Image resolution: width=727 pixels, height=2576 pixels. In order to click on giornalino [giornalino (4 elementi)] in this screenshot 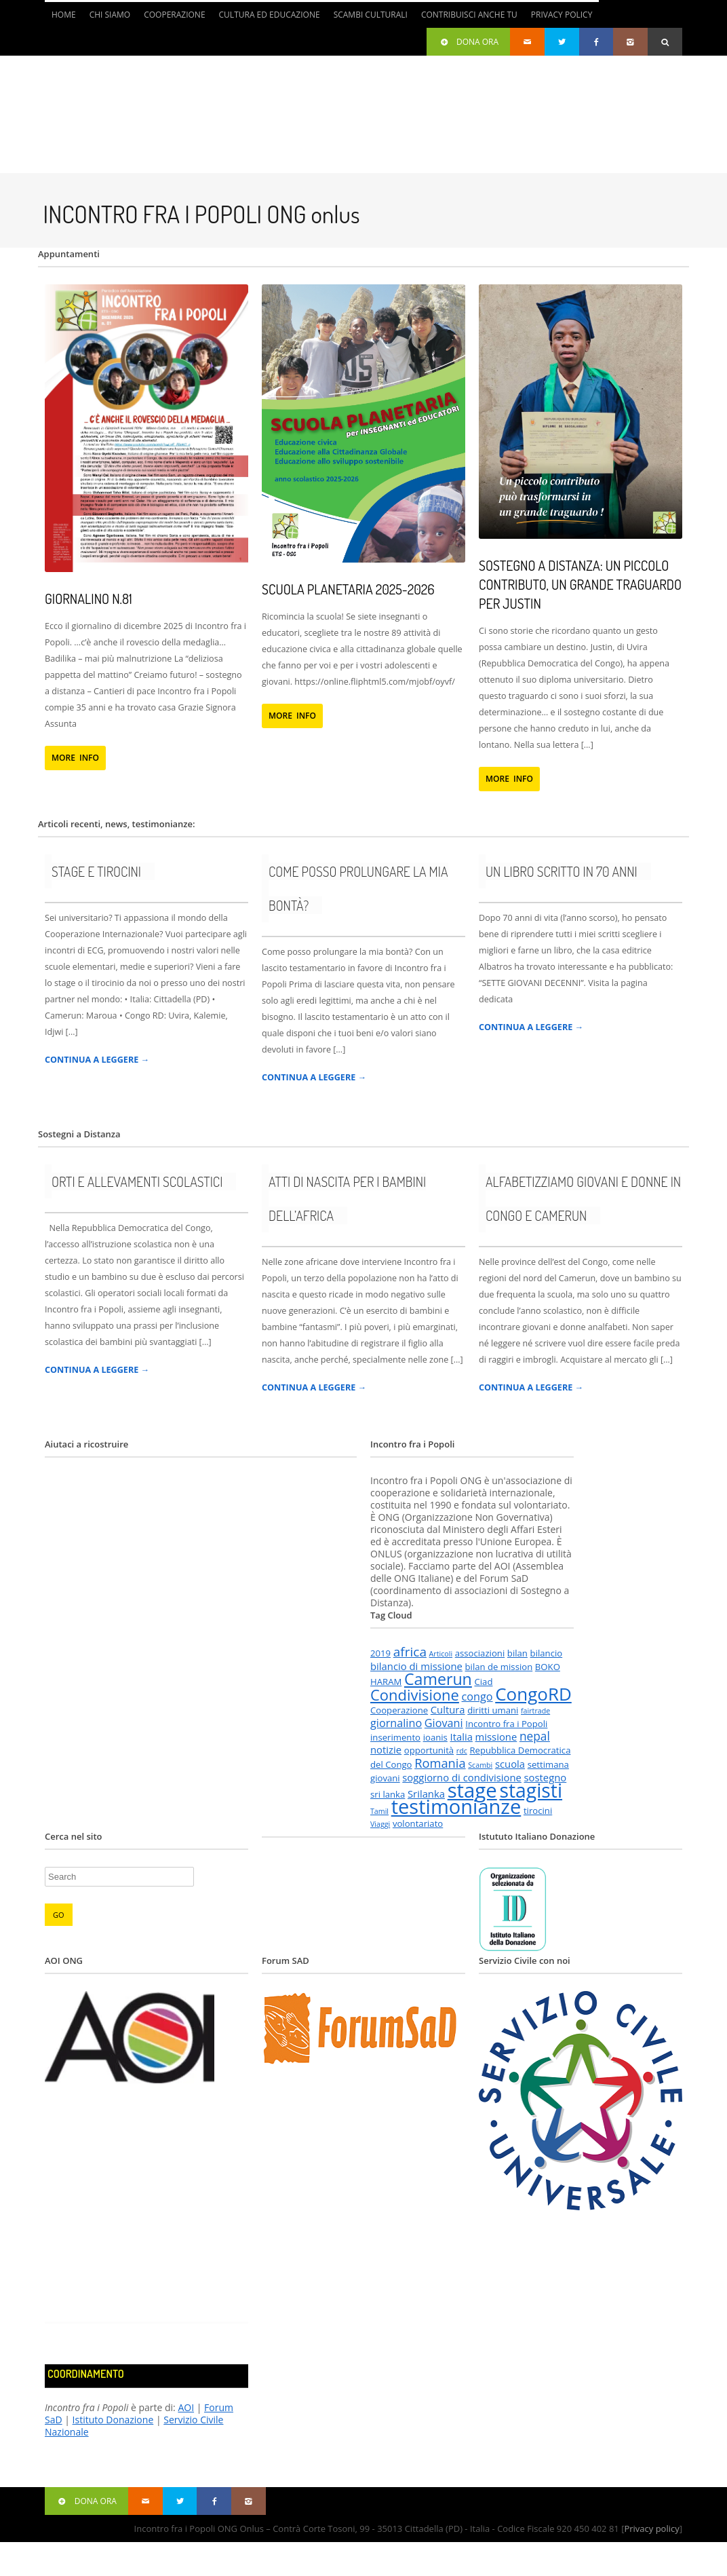, I will do `click(396, 1723)`.